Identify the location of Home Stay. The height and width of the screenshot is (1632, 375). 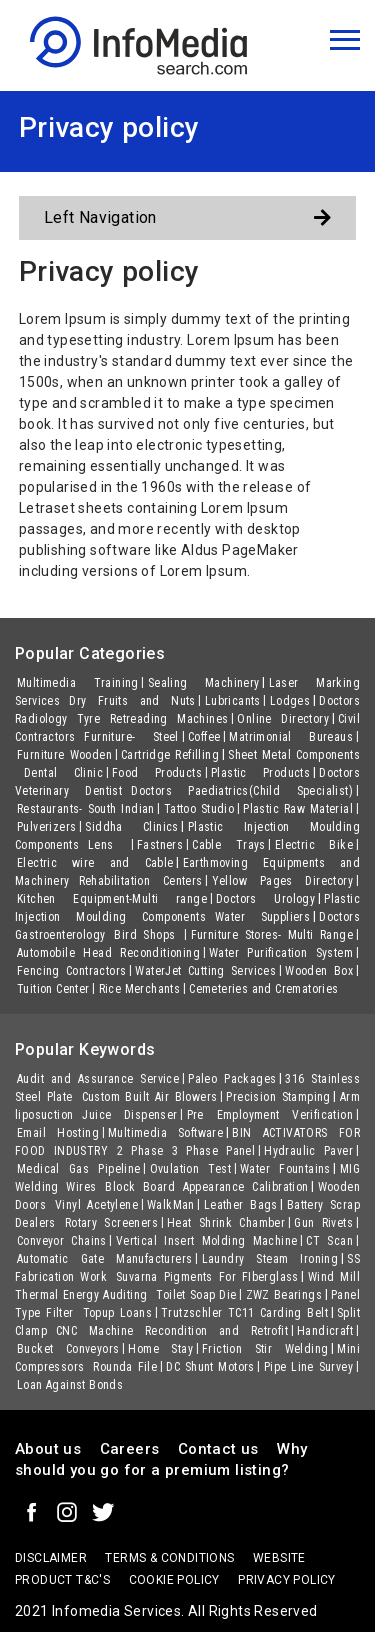
(160, 1349).